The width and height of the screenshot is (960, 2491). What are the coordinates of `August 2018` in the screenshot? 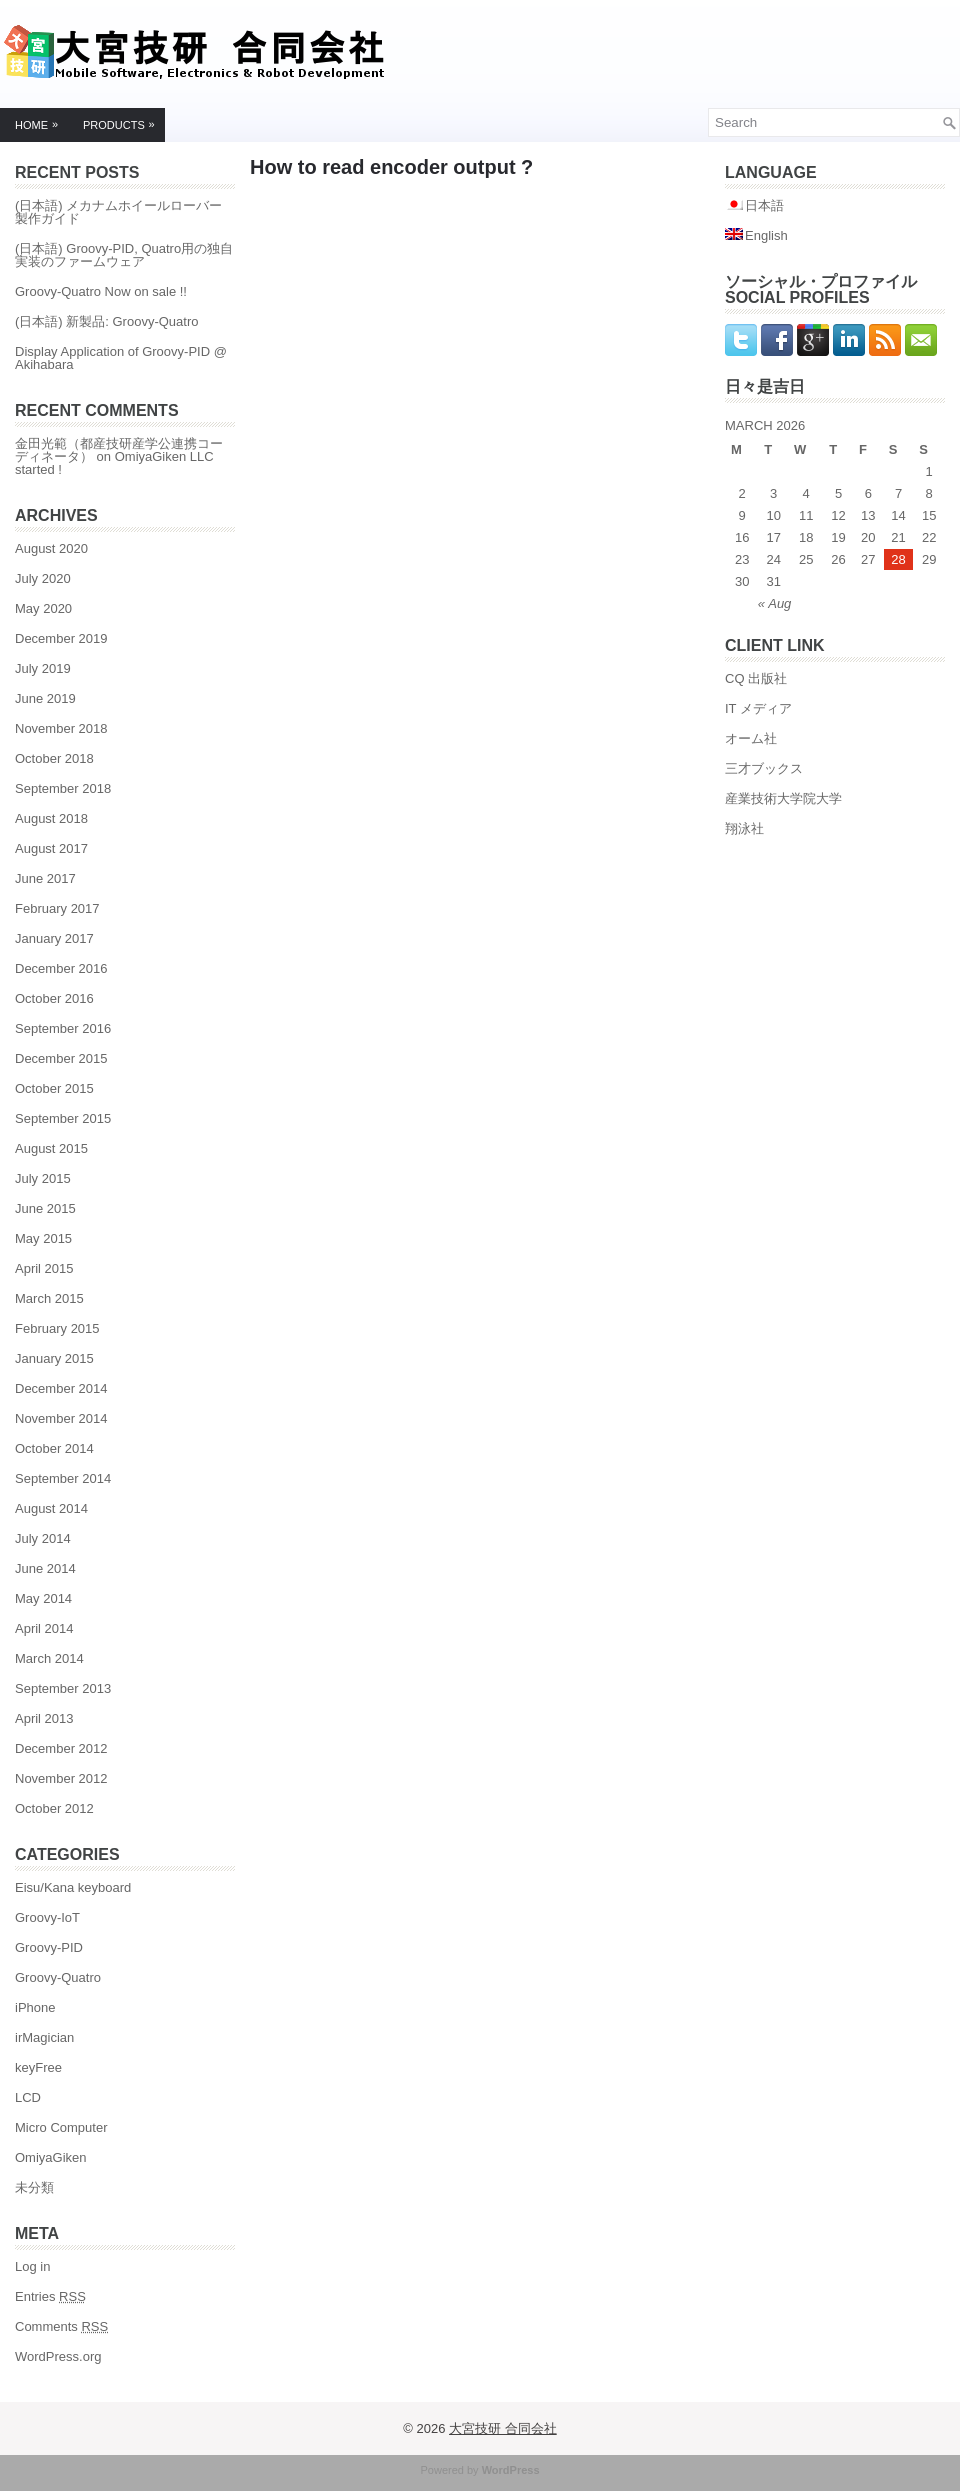 It's located at (51, 818).